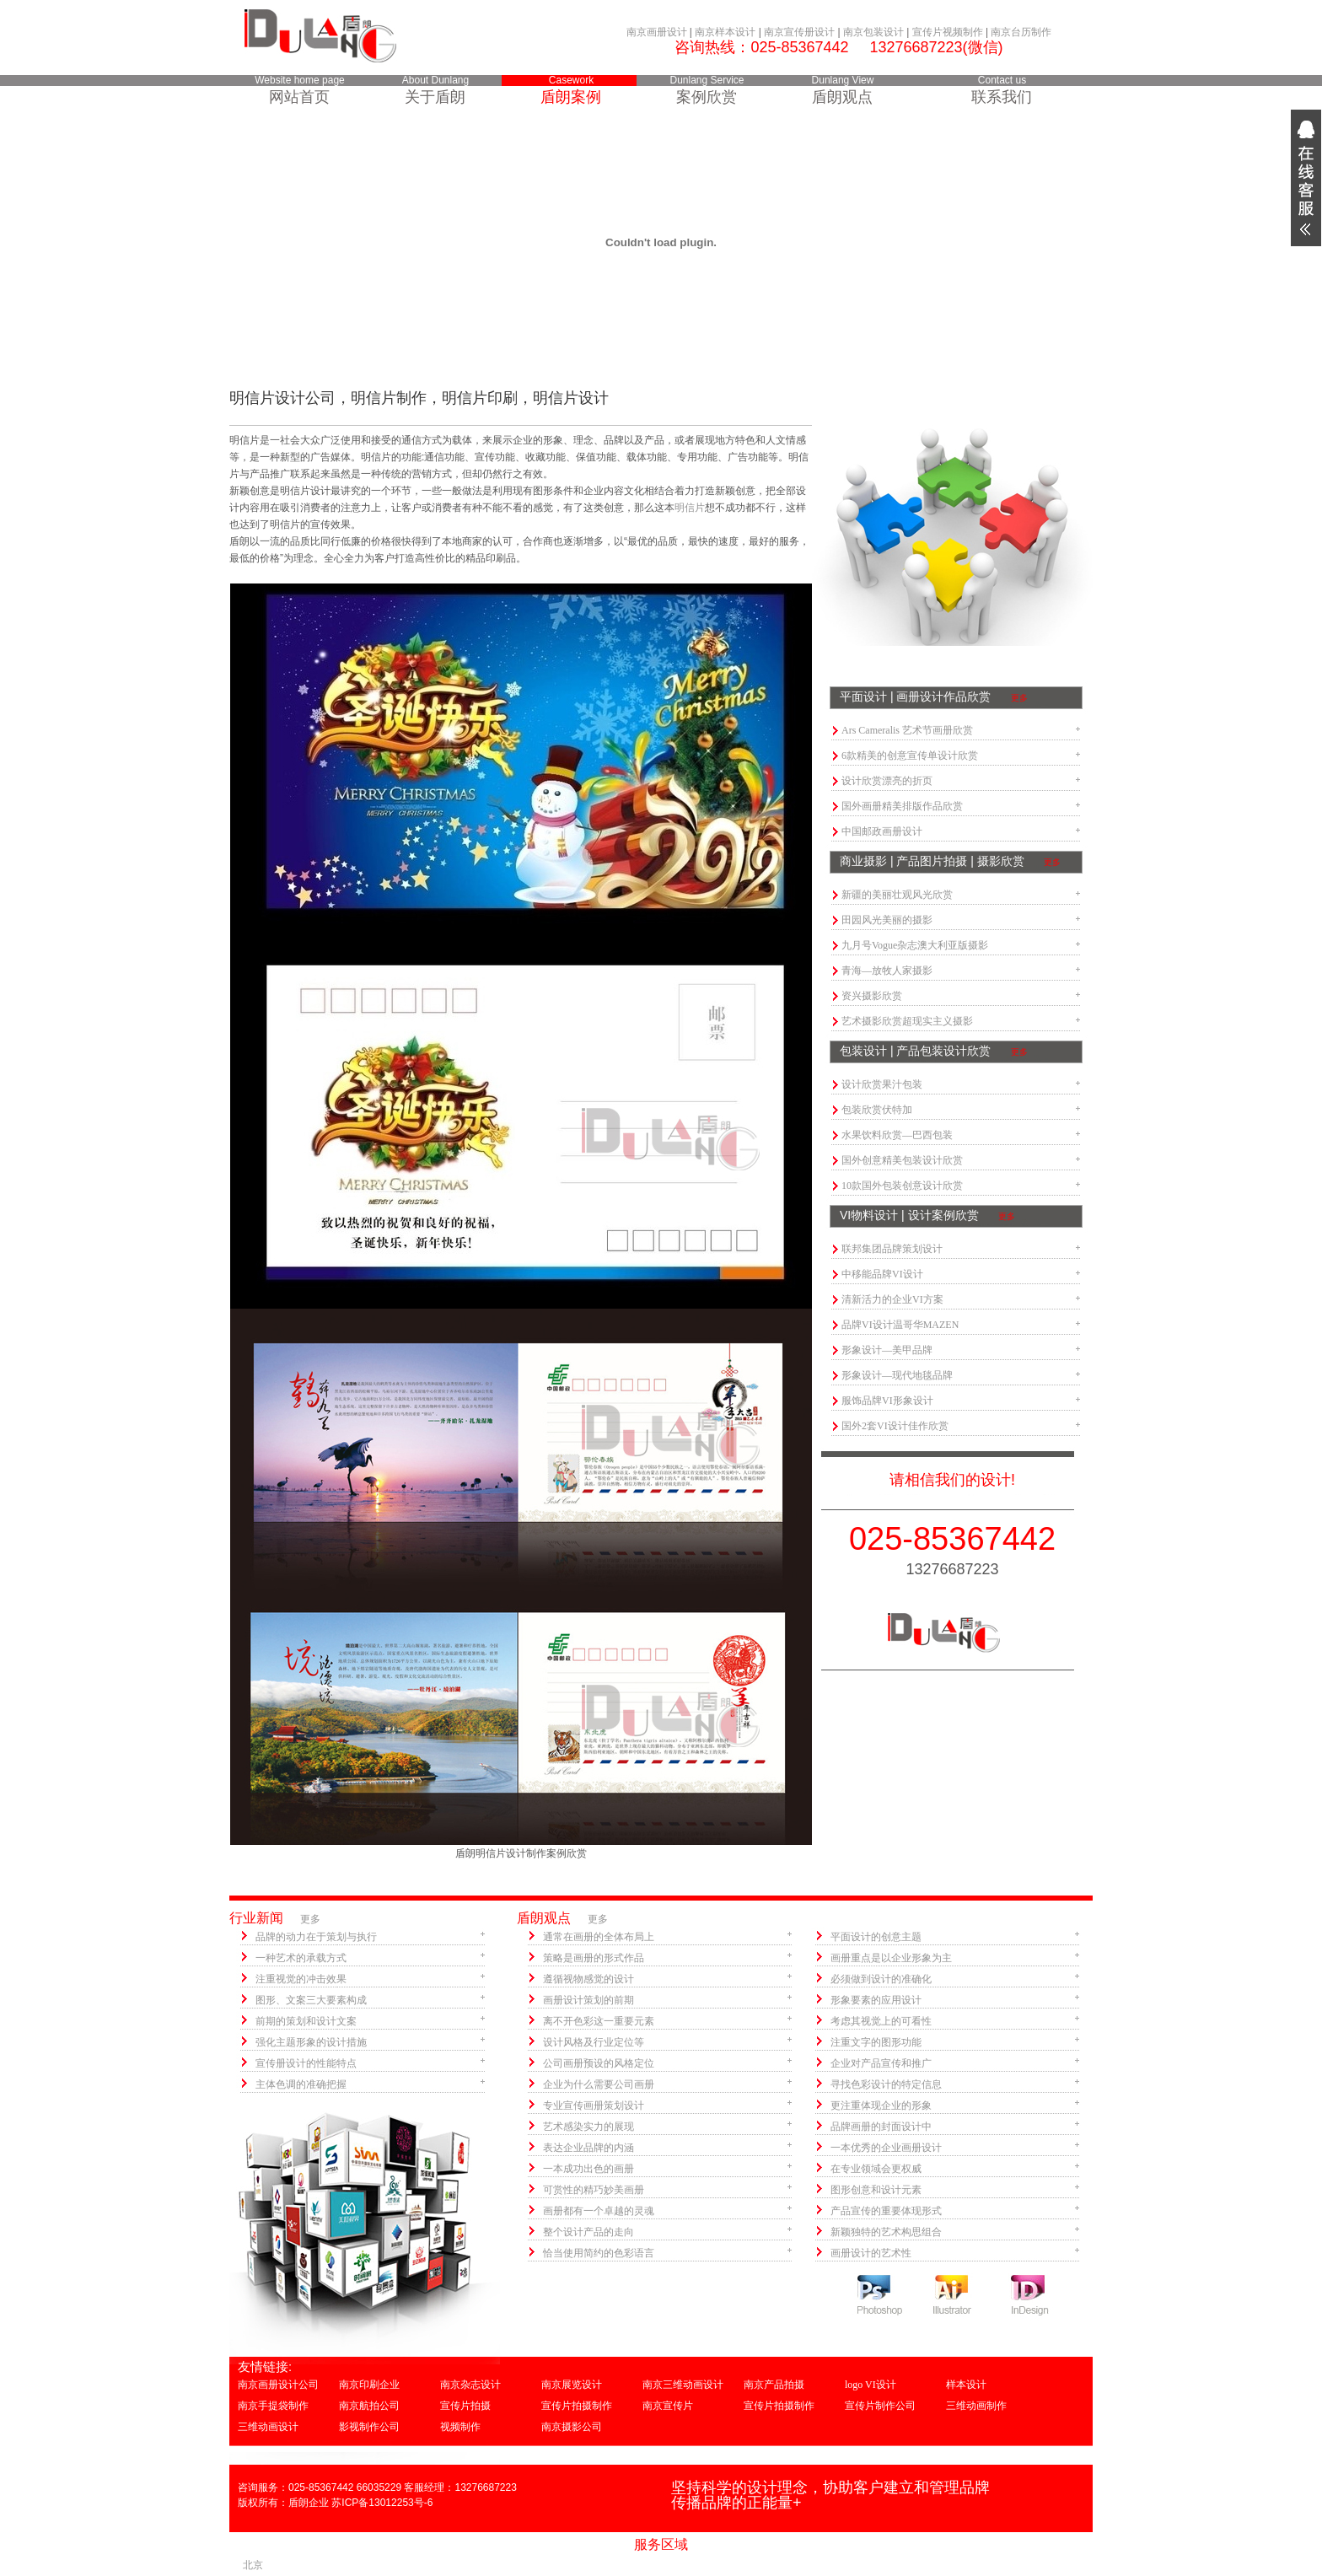 The width and height of the screenshot is (1322, 2576). I want to click on 品牌画册的封面设计中, so click(881, 2126).